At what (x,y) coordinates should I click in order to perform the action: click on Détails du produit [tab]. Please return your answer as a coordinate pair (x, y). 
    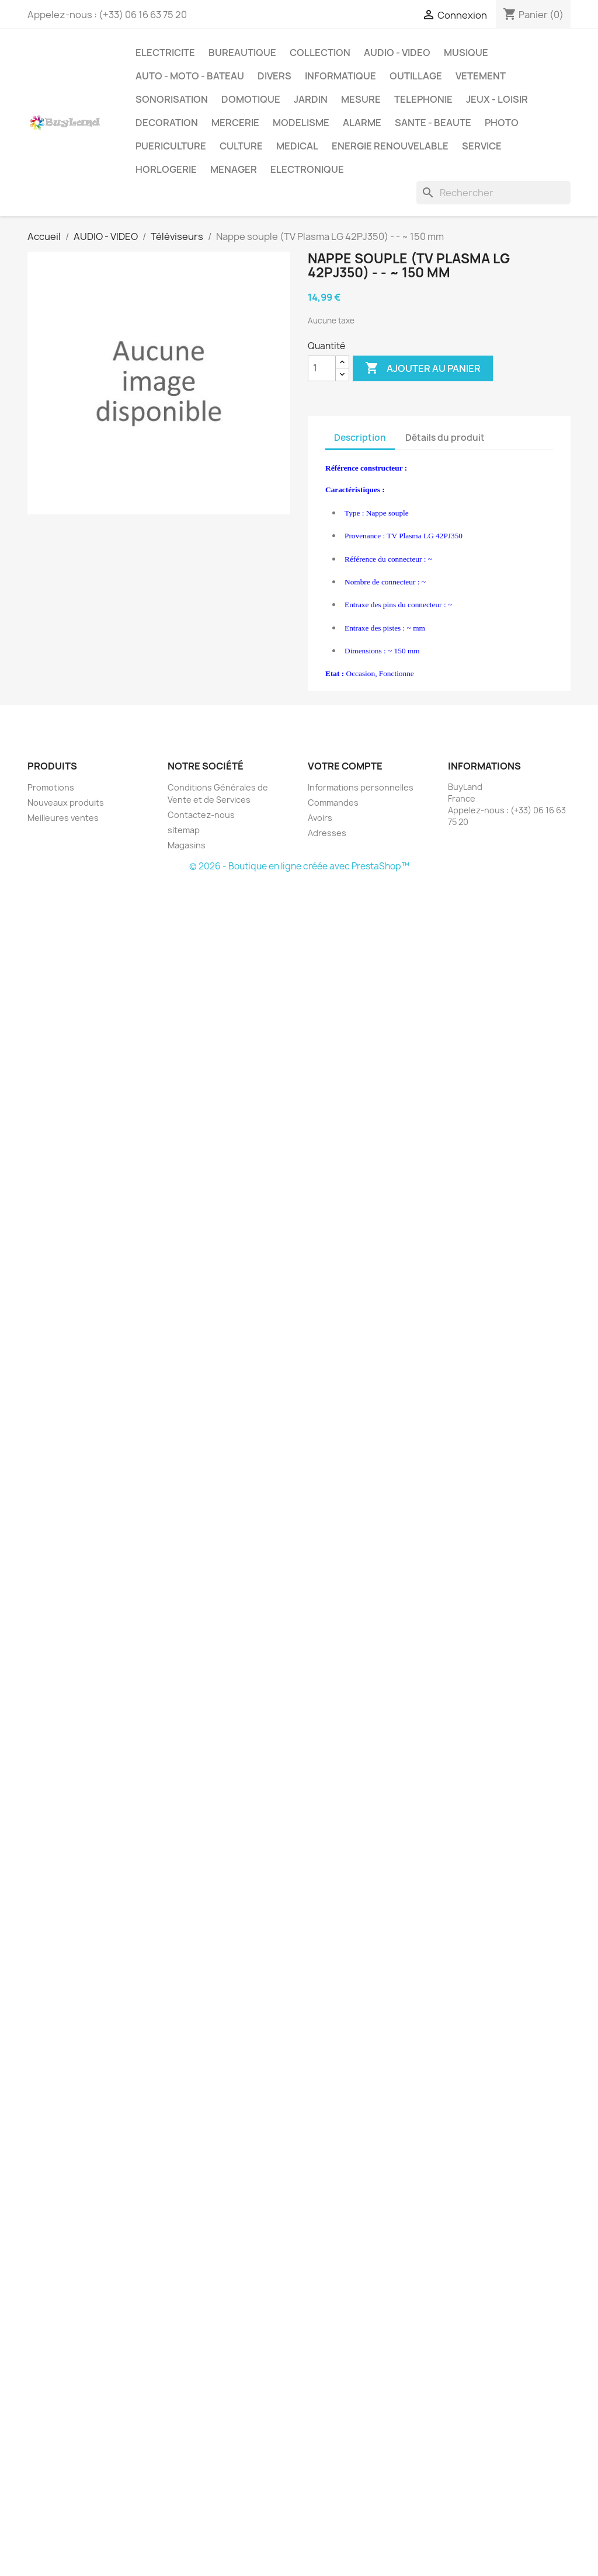
    Looking at the image, I should click on (445, 437).